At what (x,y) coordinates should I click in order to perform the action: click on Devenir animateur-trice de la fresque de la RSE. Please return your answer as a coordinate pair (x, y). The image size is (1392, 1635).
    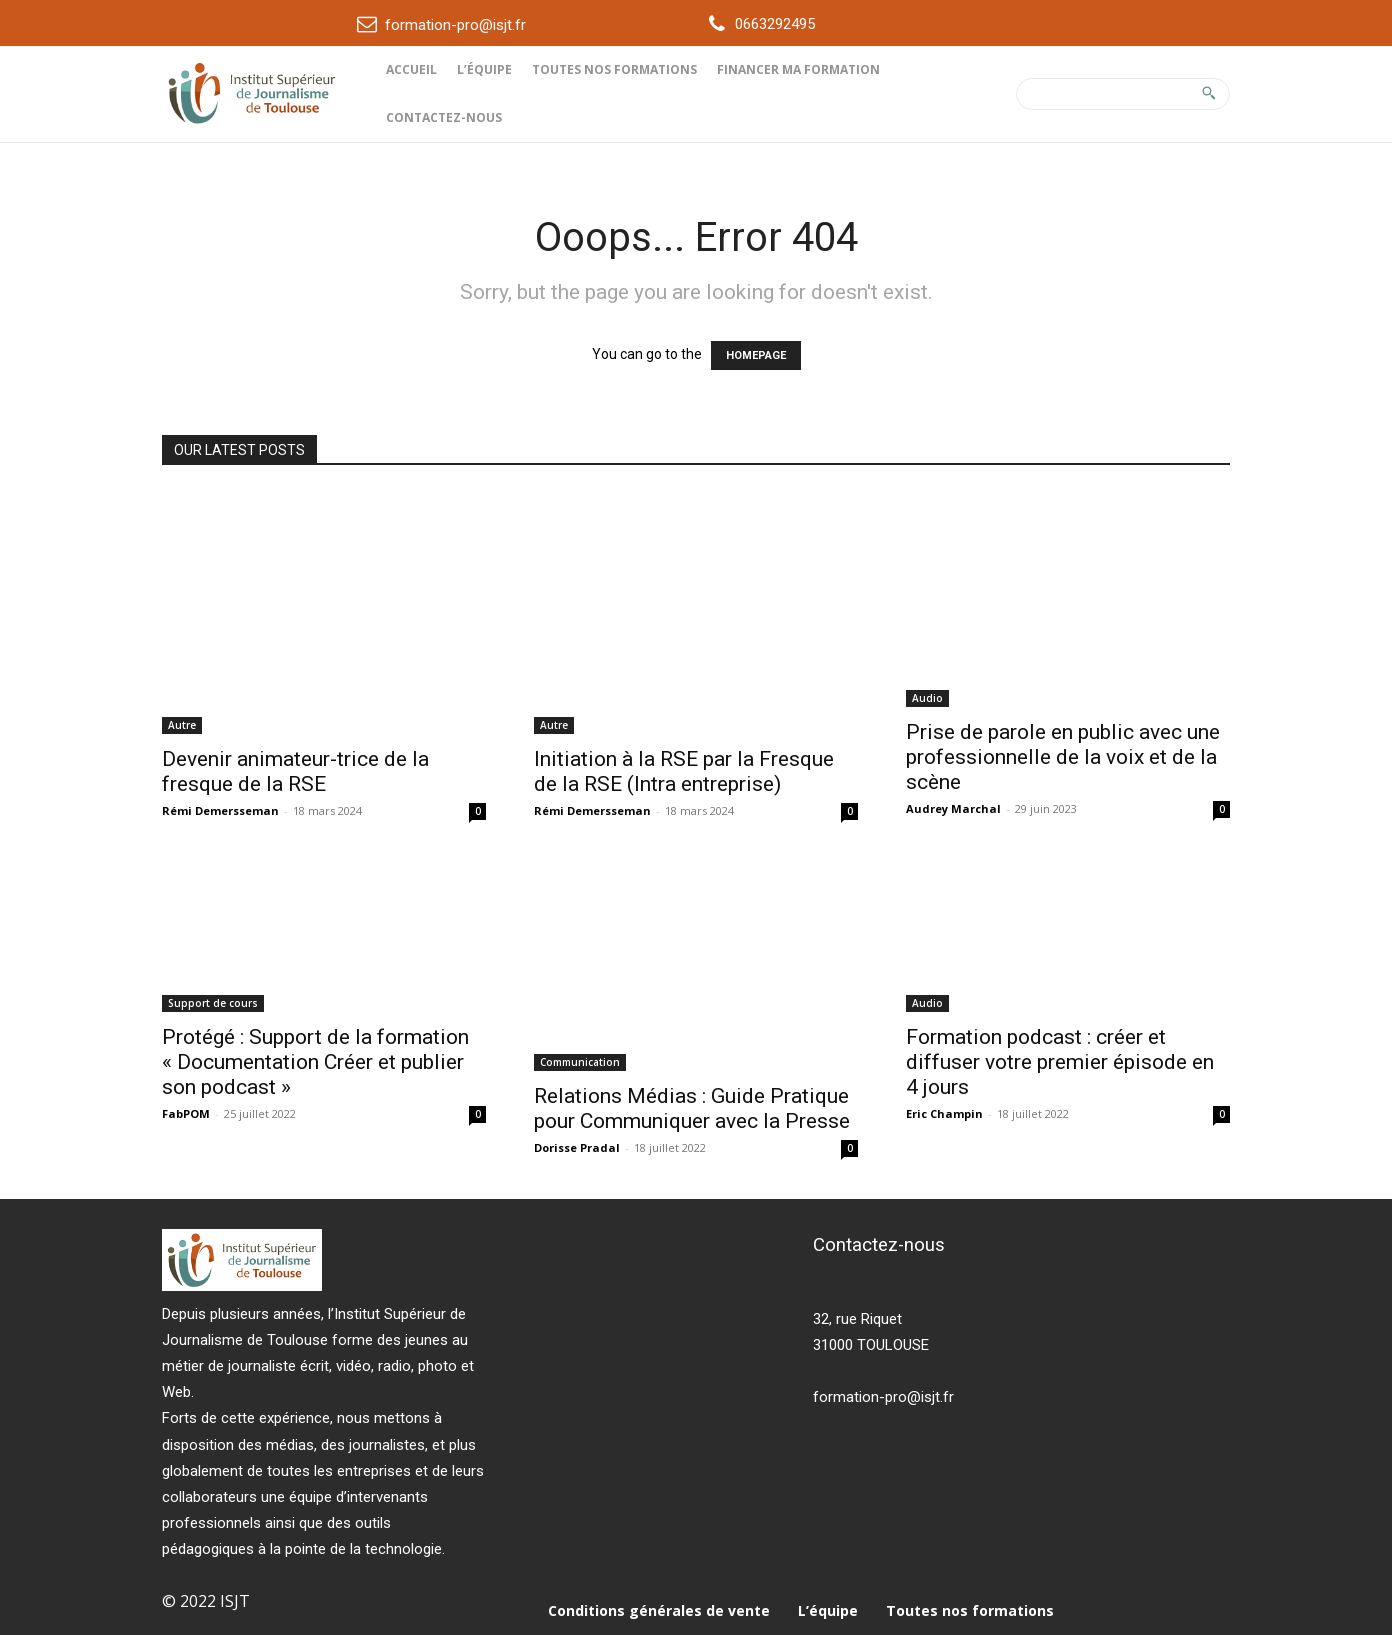
    Looking at the image, I should click on (295, 771).